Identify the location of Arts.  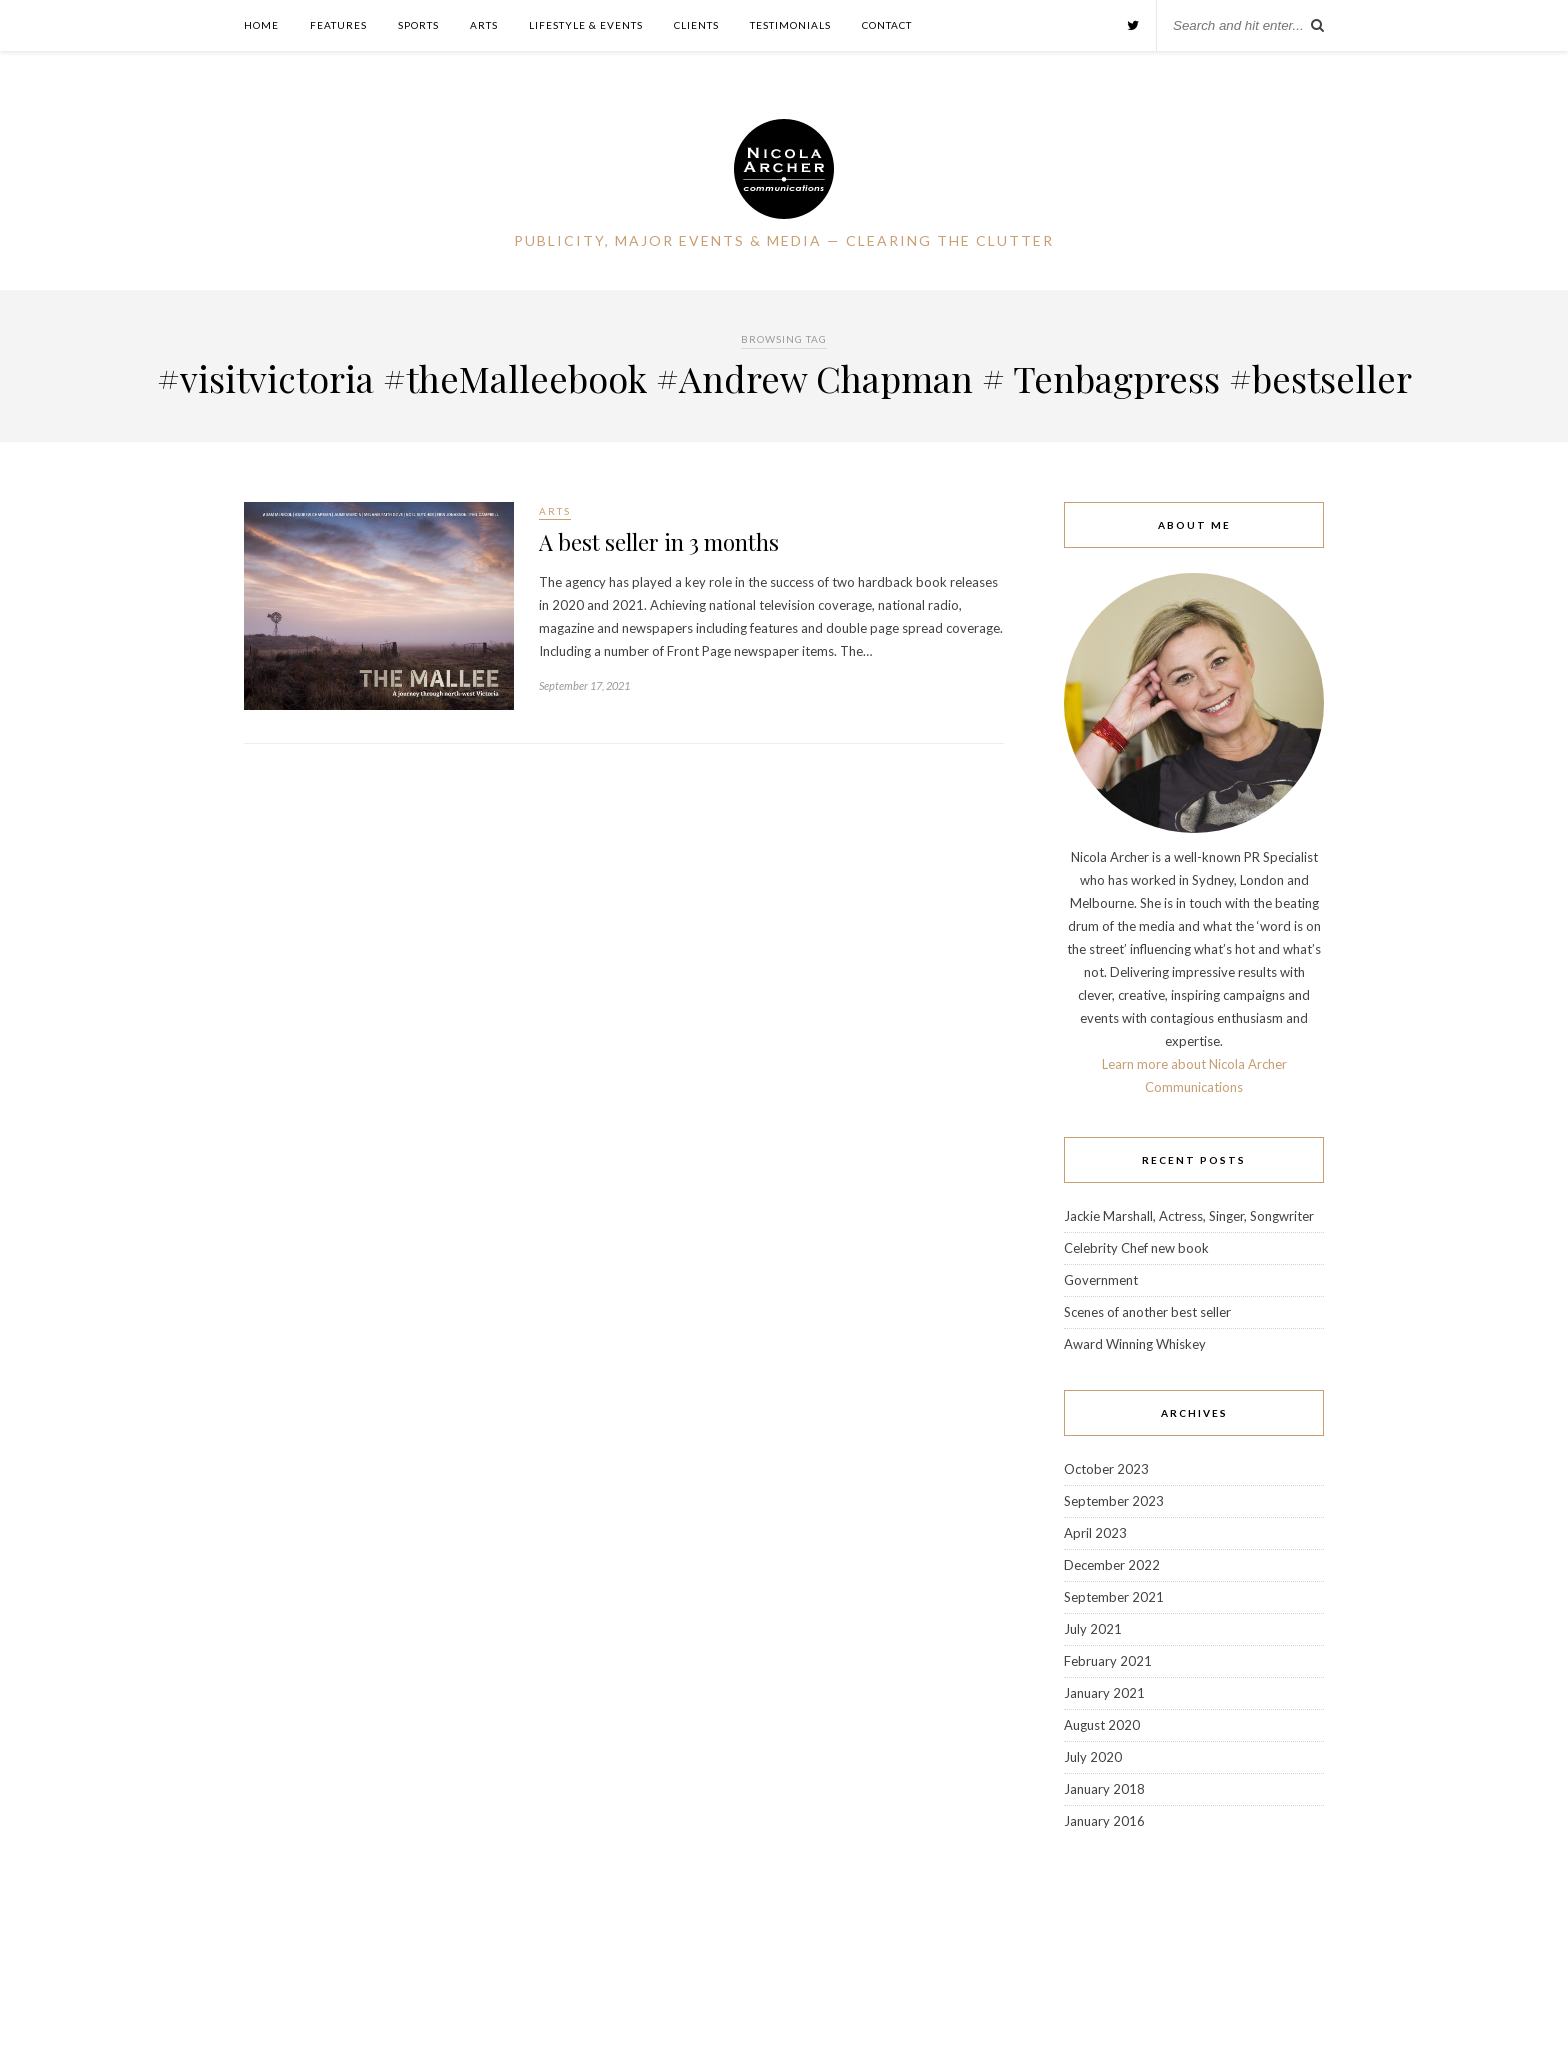
(484, 25).